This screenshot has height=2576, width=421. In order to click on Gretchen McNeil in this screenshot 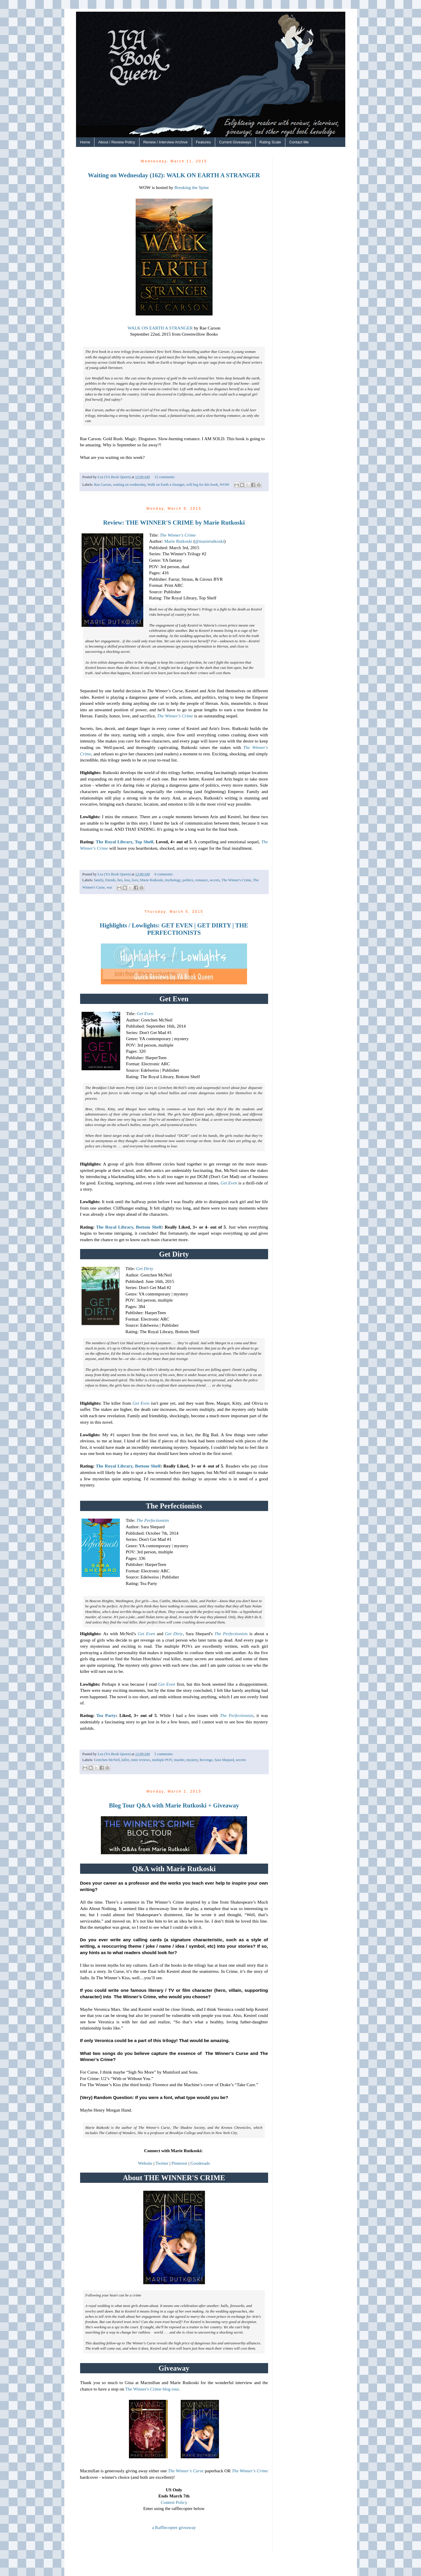, I will do `click(107, 1760)`.